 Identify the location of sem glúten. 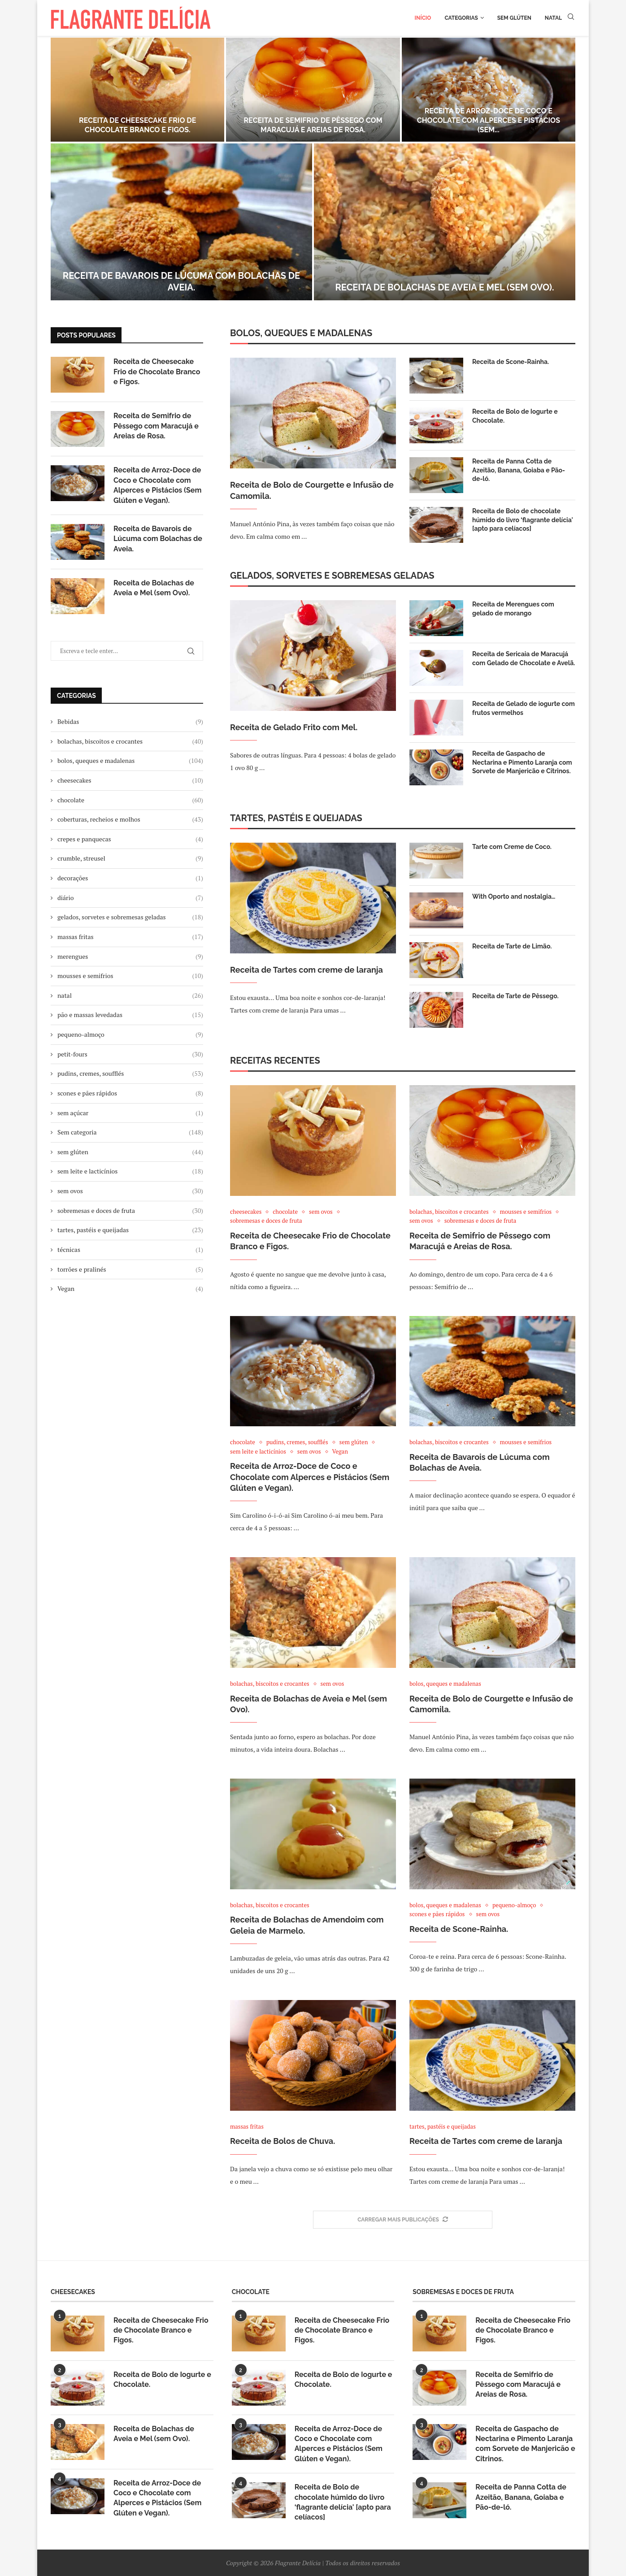
(130, 1151).